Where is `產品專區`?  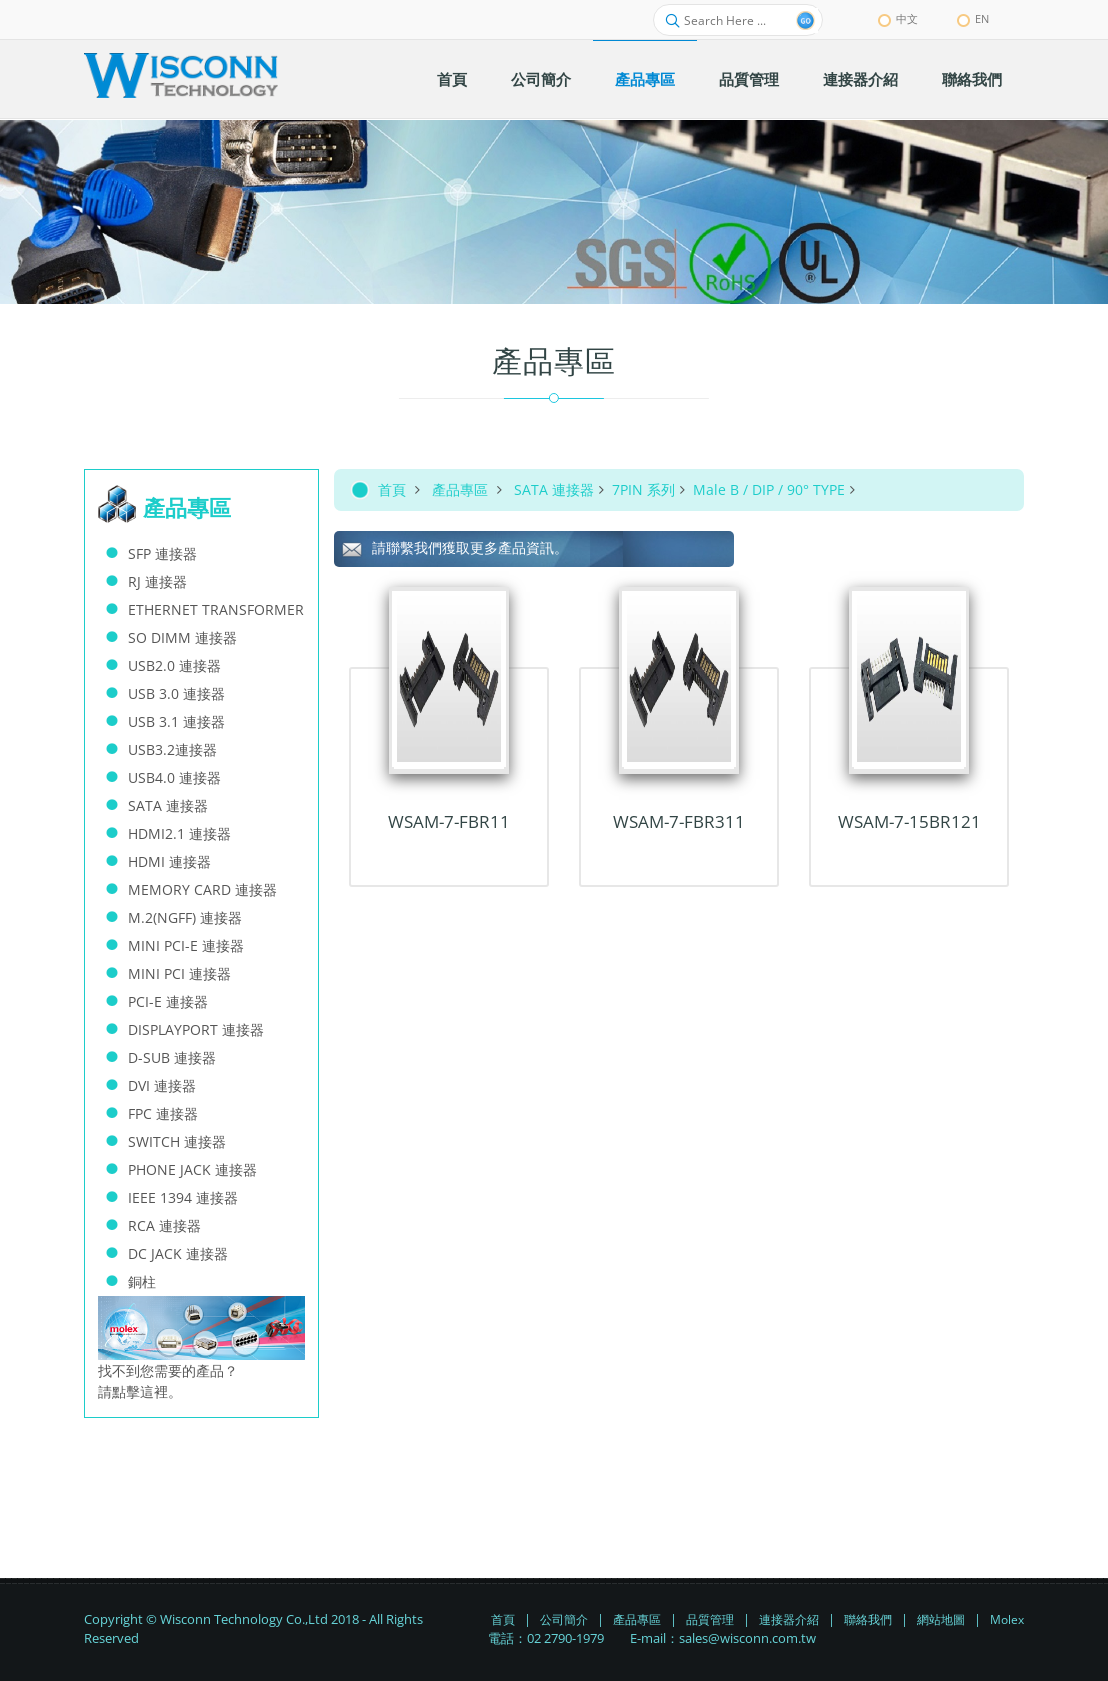
產品專區 is located at coordinates (460, 489).